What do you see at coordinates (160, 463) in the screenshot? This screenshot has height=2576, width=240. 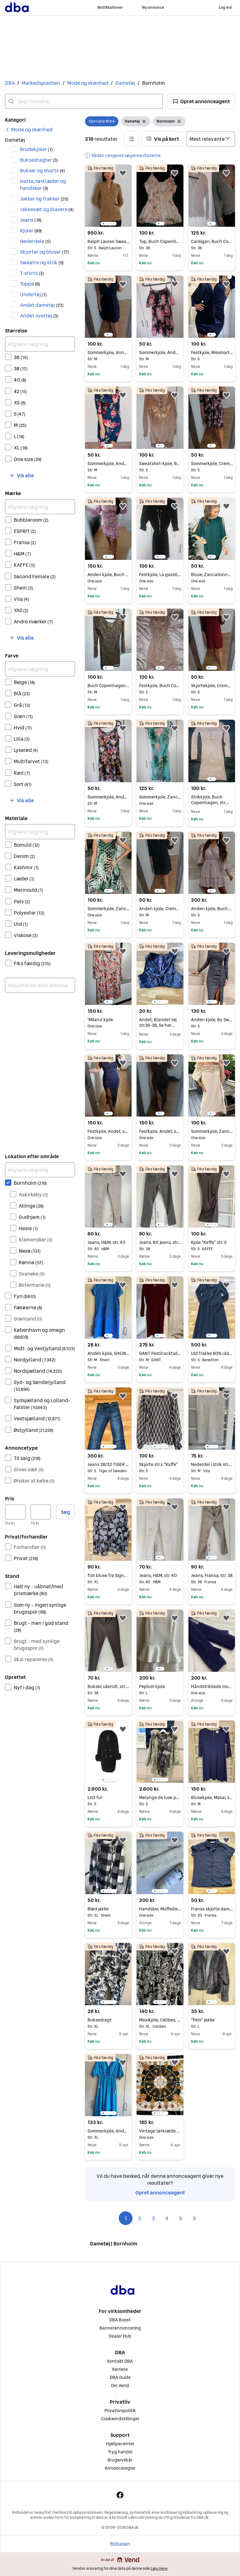 I see `Sweatshirt-kjole, By baunbæk, str. S` at bounding box center [160, 463].